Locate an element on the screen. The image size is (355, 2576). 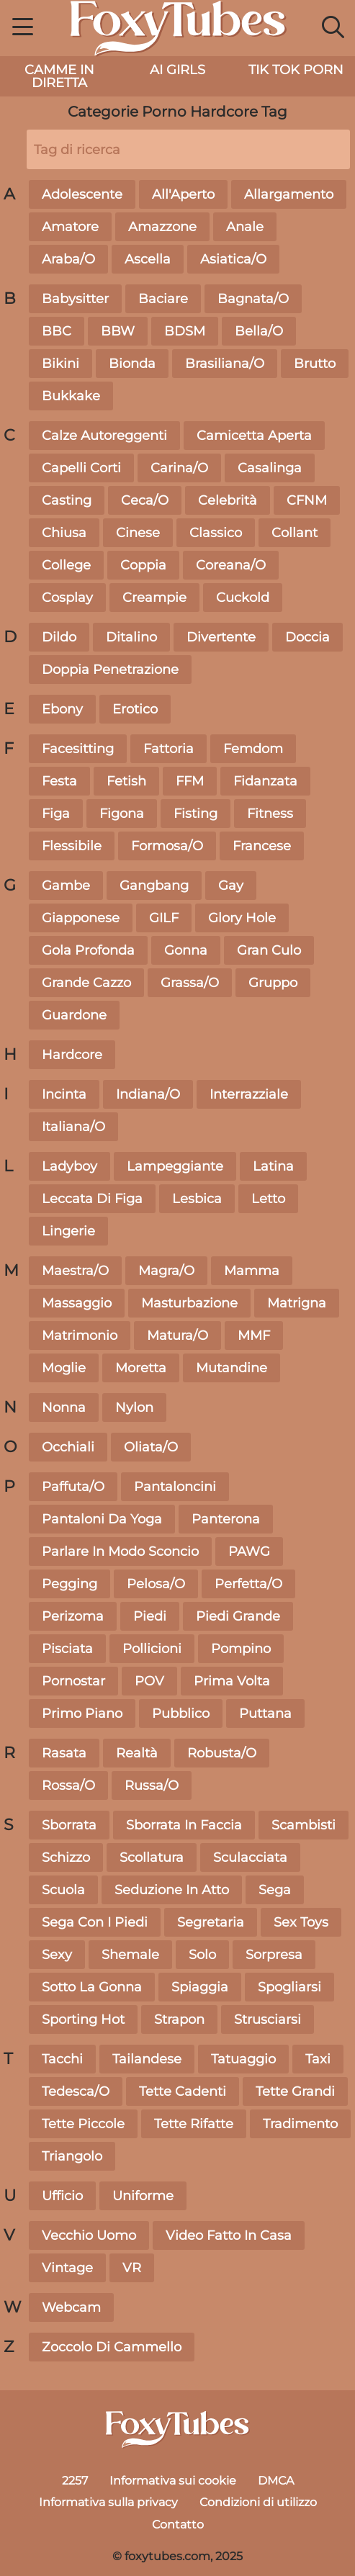
Nonna is located at coordinates (64, 1407).